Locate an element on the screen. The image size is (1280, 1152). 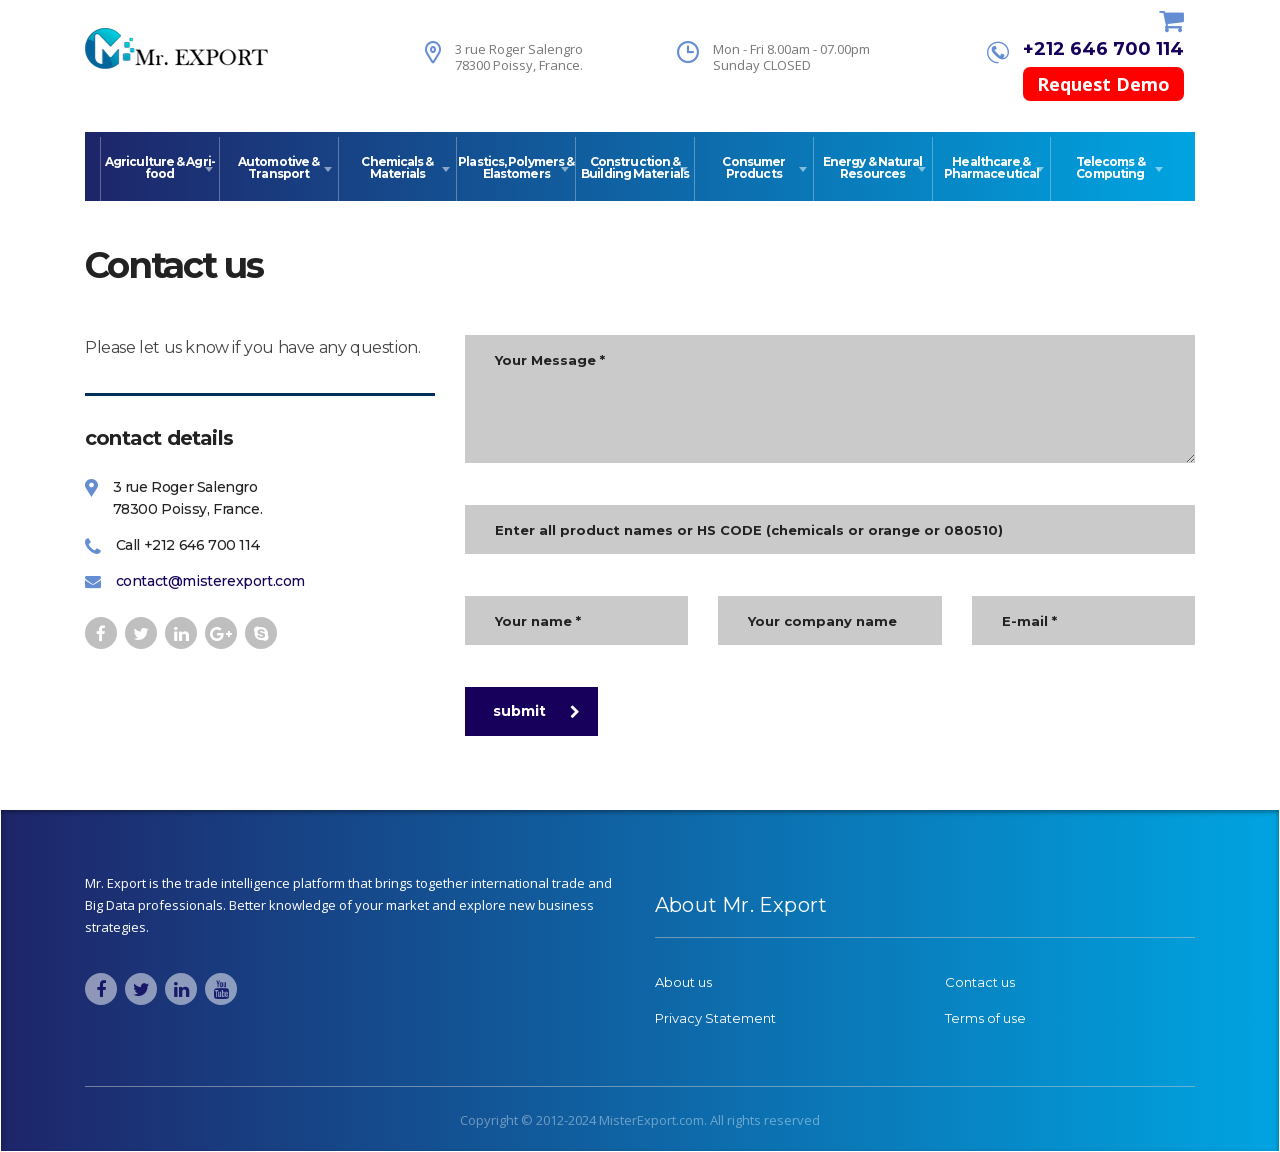
Telecoms & Computing is located at coordinates (1110, 167).